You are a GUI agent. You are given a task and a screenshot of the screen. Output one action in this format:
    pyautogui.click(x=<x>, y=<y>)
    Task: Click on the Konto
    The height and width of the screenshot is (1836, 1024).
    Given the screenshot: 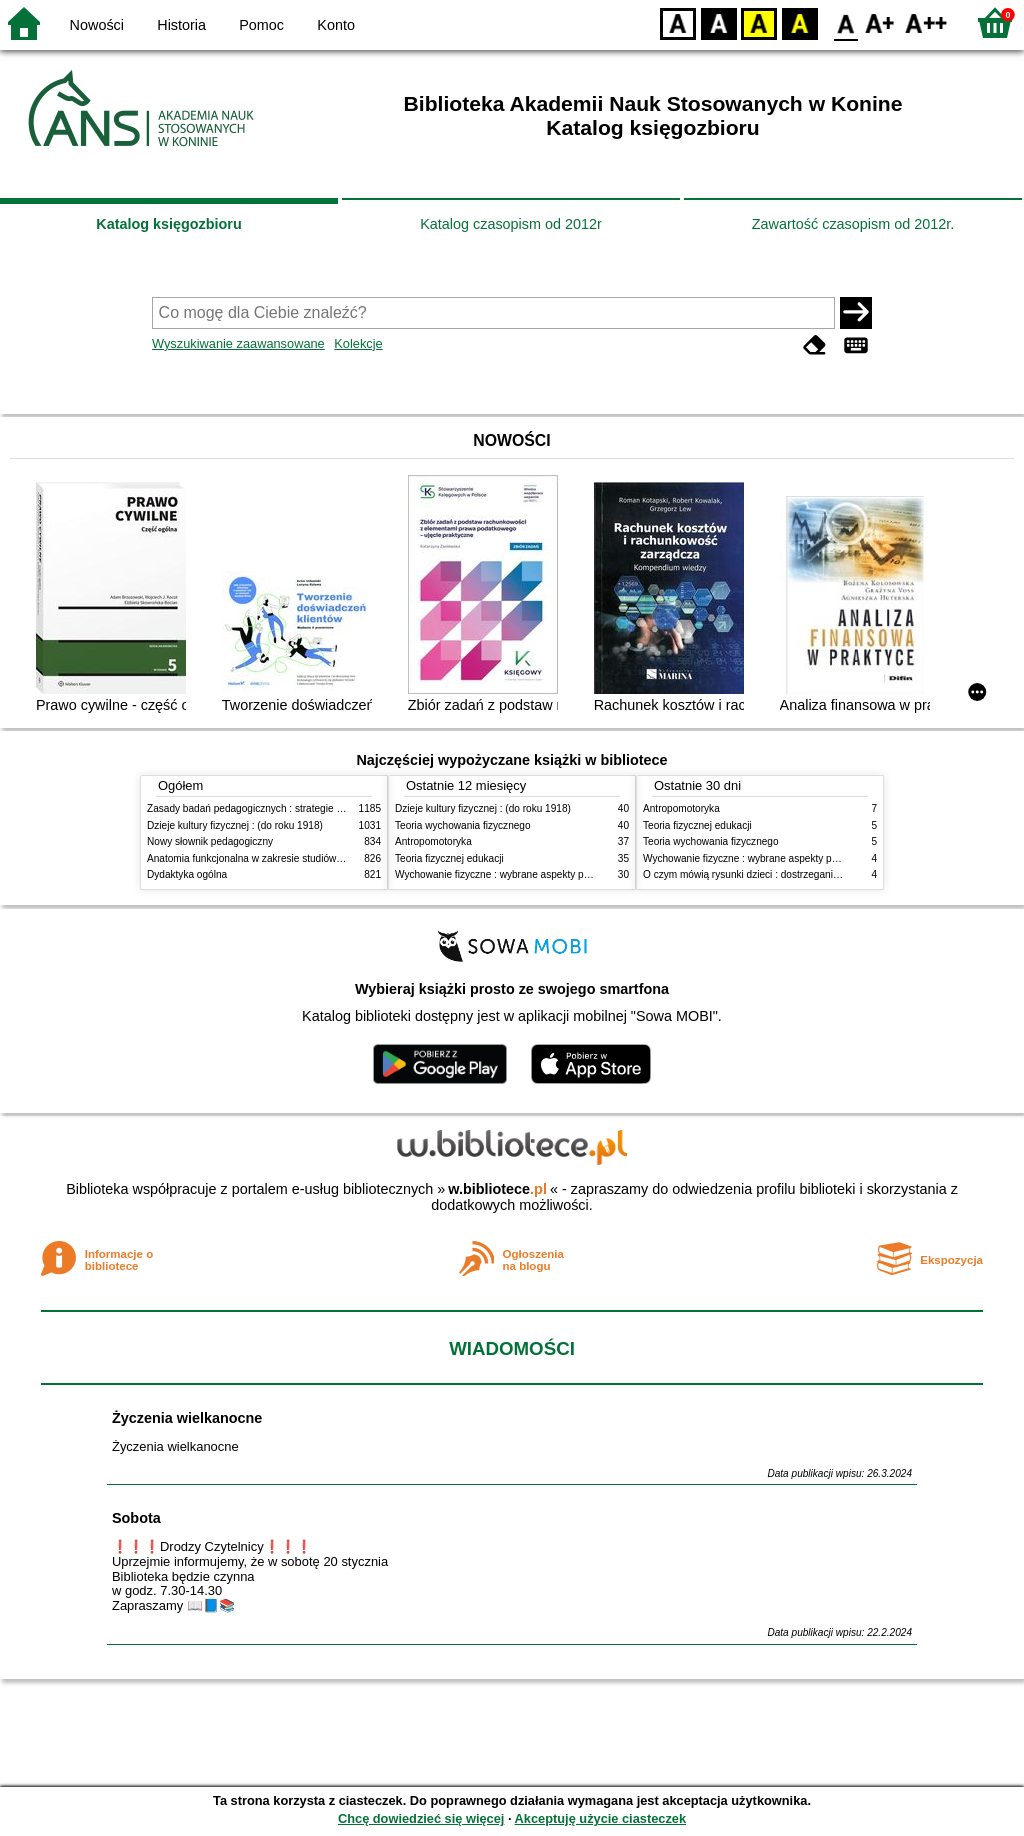 What is the action you would take?
    pyautogui.click(x=336, y=25)
    